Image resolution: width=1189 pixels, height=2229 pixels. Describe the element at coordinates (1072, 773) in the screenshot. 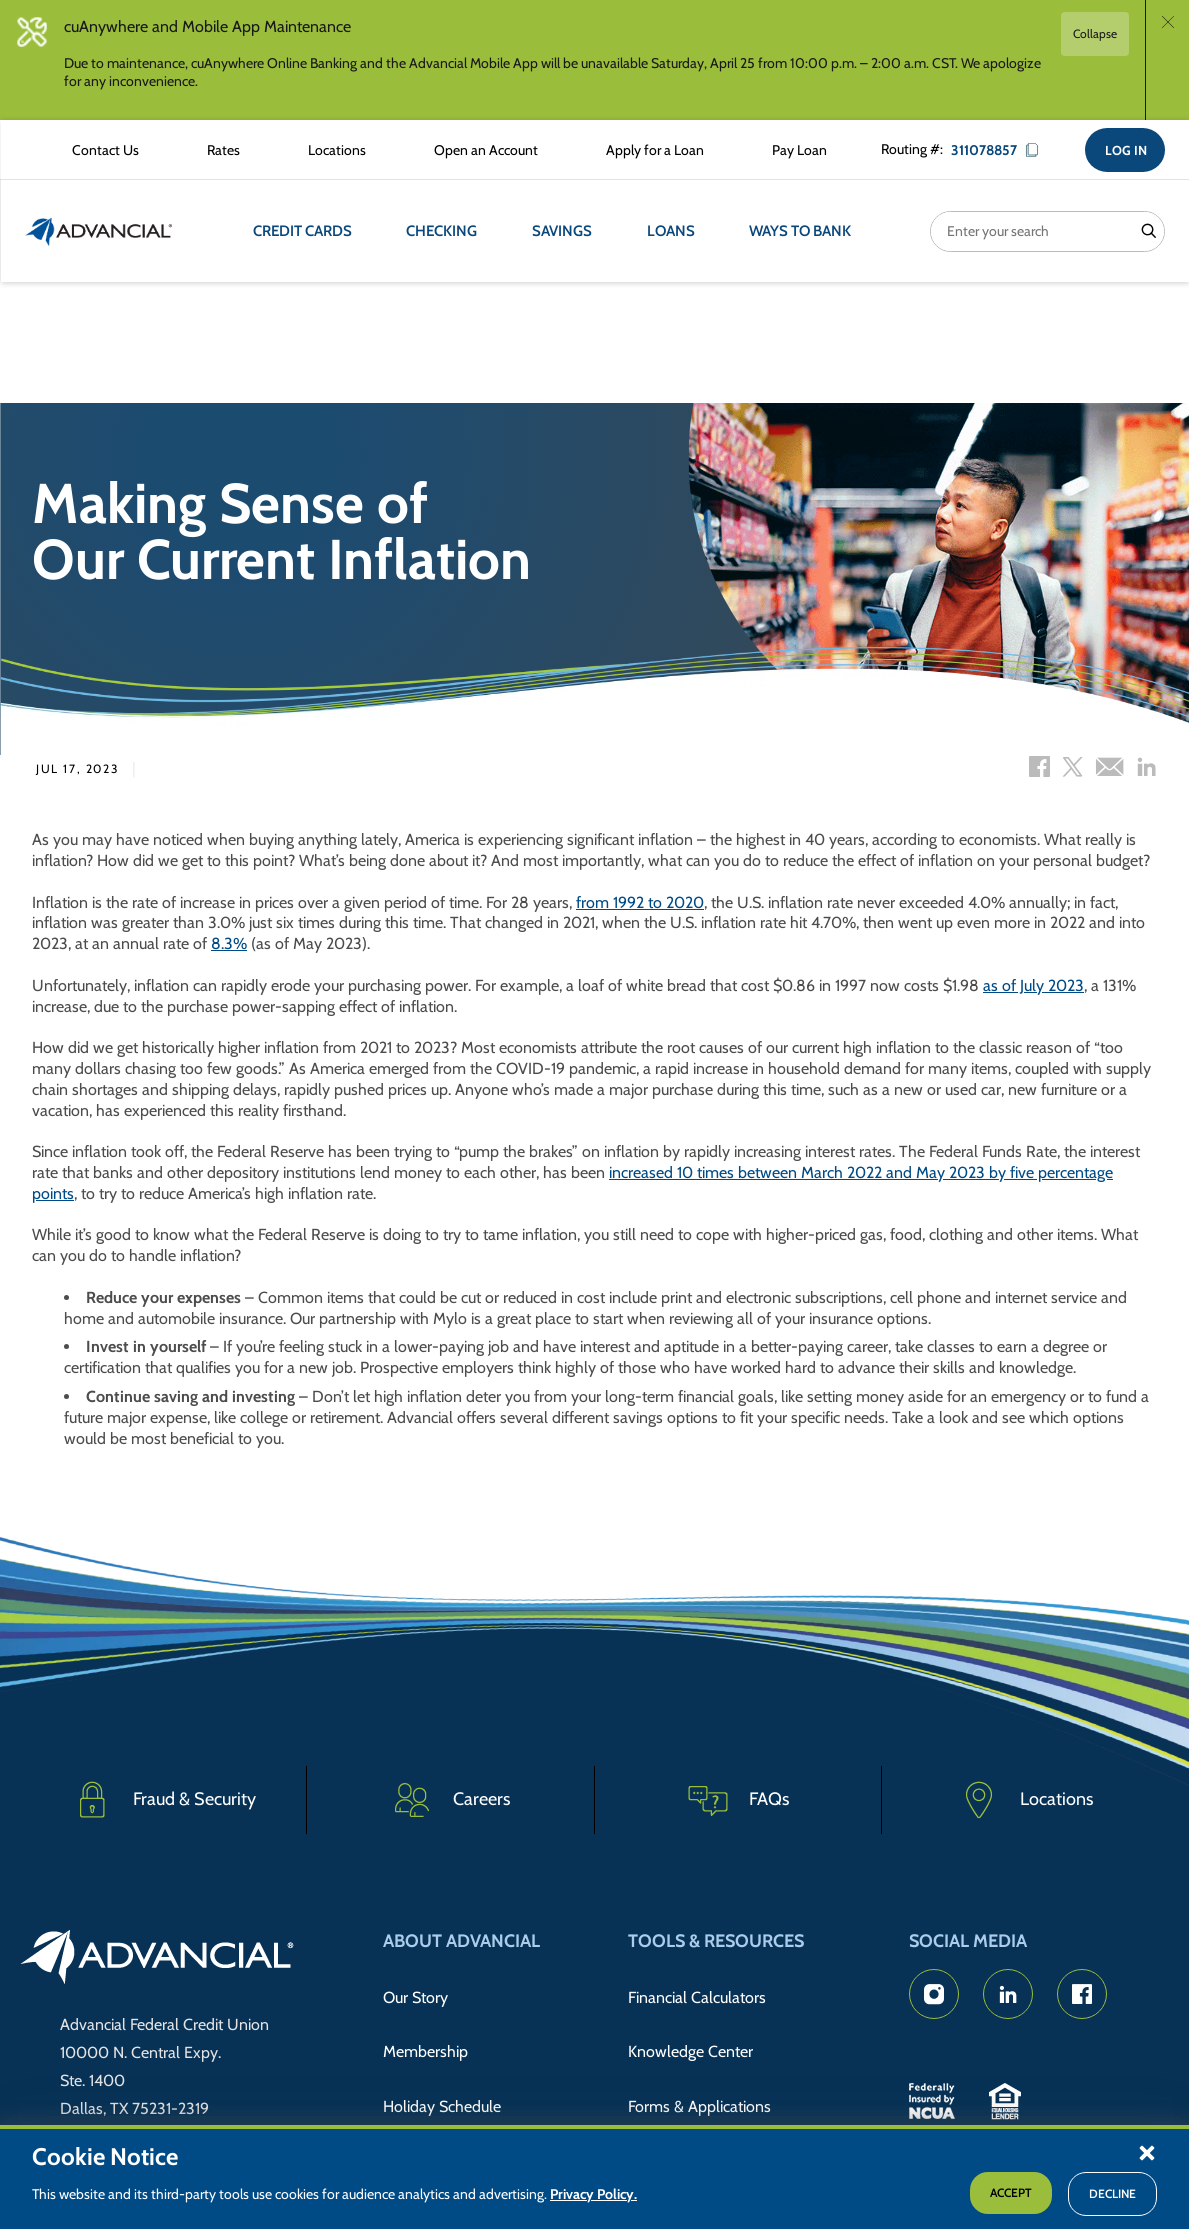

I see `[Twitter share]` at that location.